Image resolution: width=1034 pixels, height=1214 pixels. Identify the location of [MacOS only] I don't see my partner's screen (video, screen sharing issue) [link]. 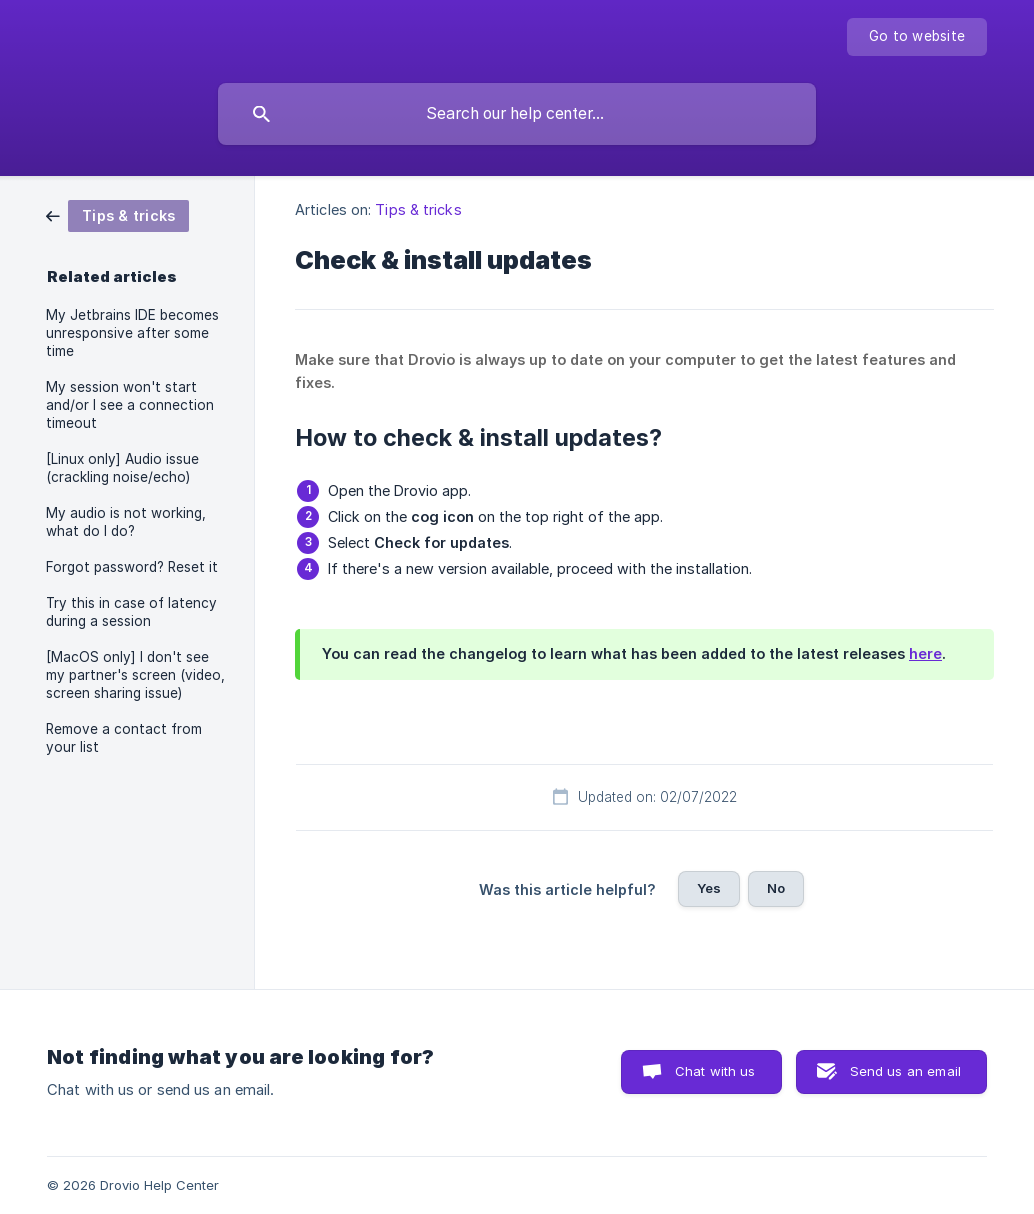
(135, 675).